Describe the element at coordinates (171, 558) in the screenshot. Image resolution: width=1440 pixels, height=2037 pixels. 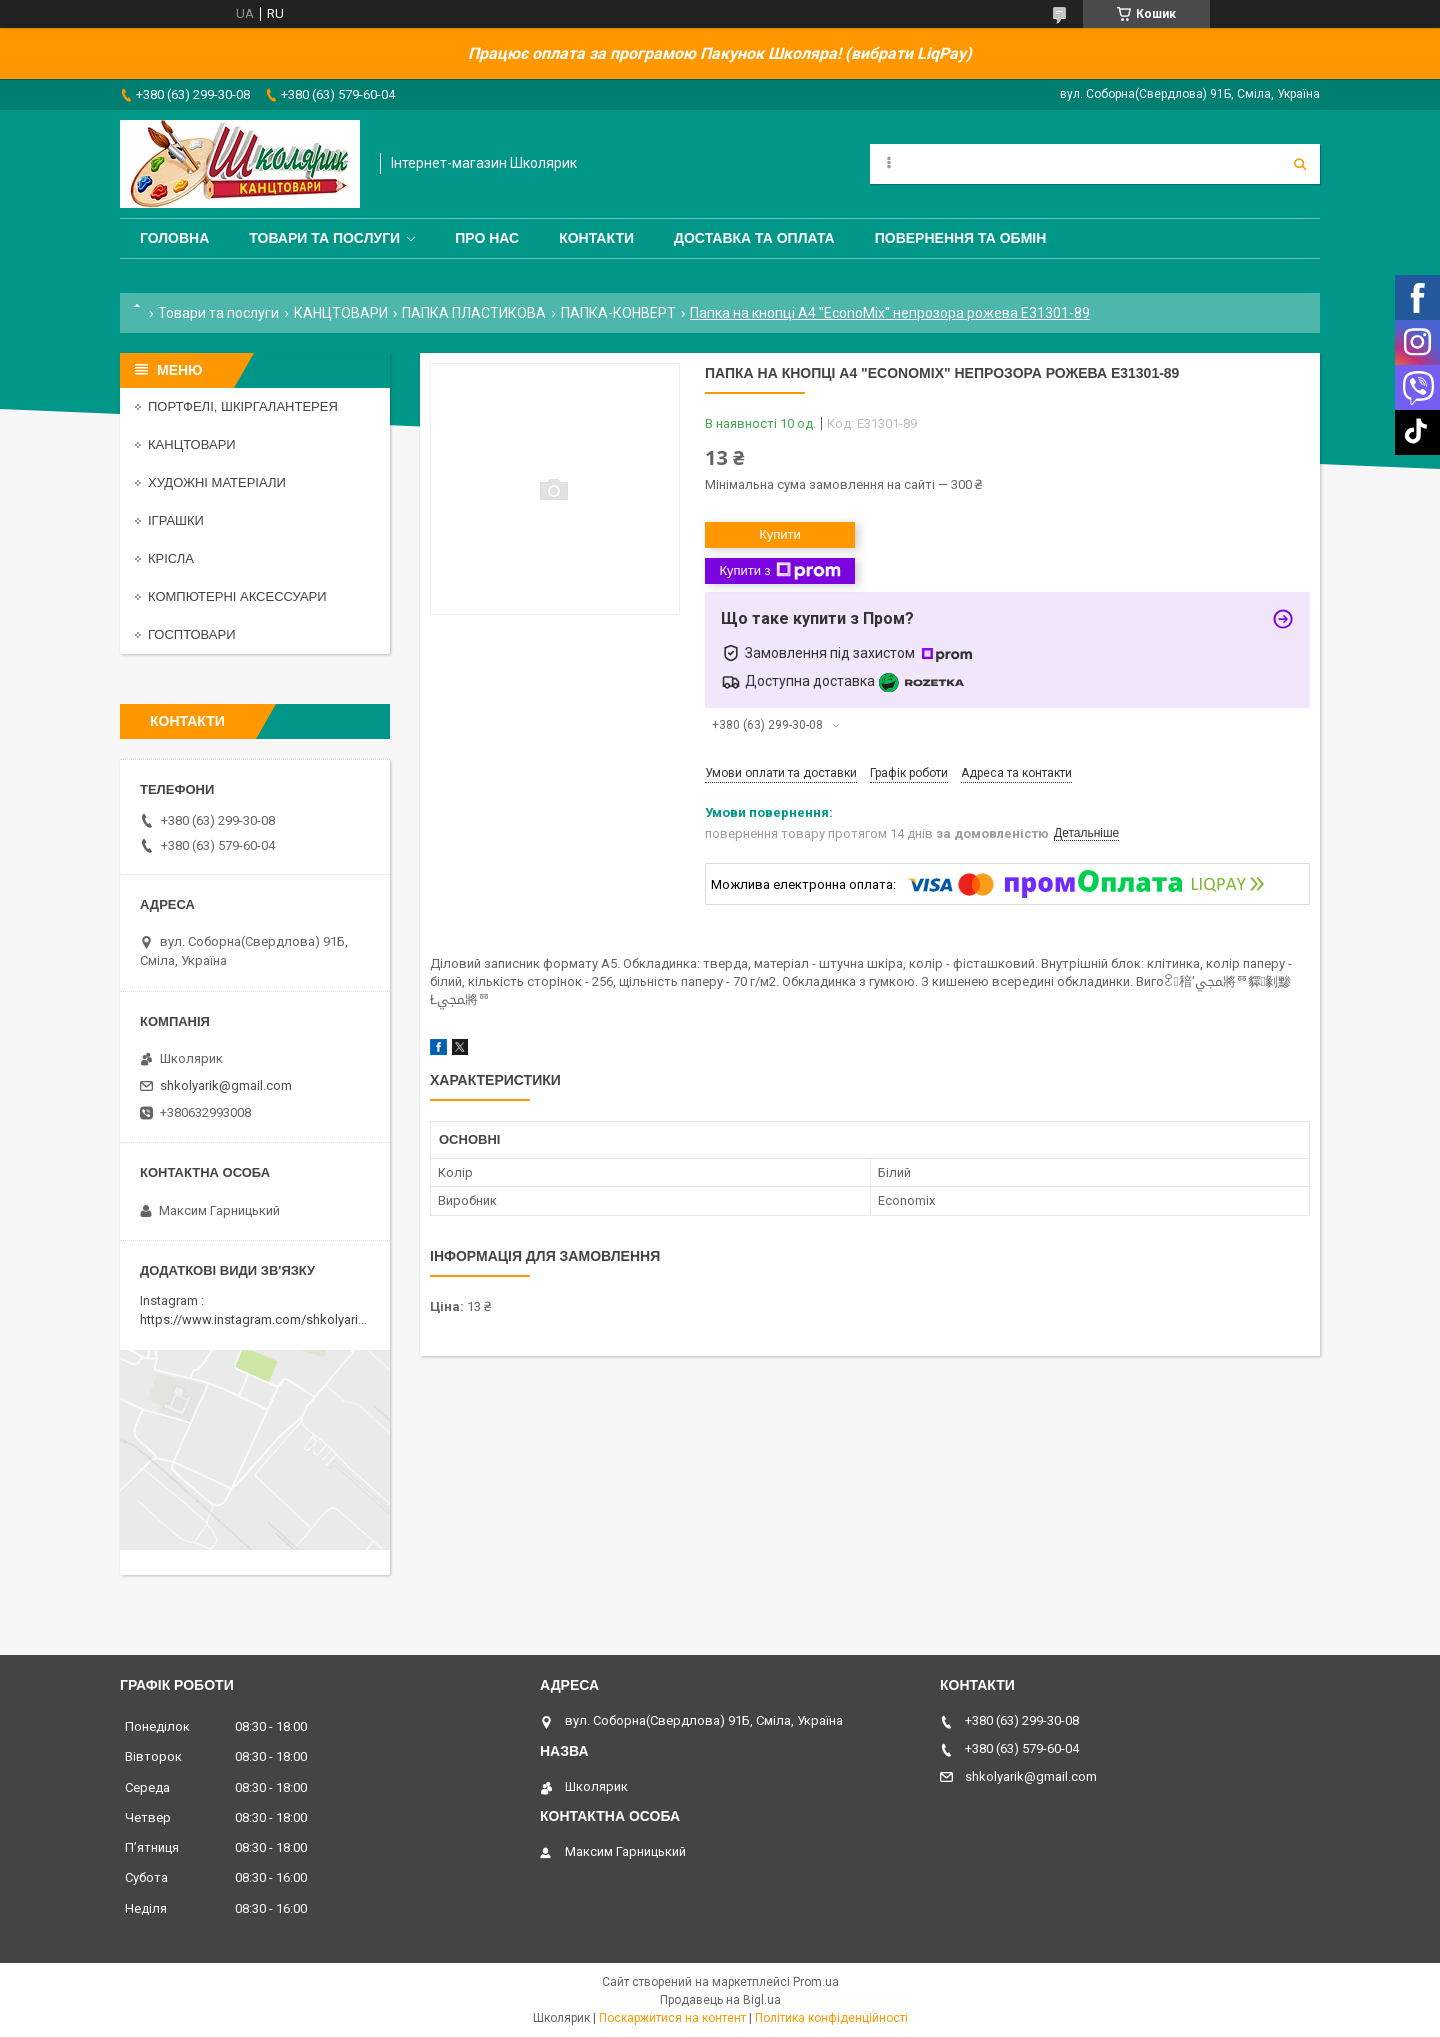
I see `КРІСЛА` at that location.